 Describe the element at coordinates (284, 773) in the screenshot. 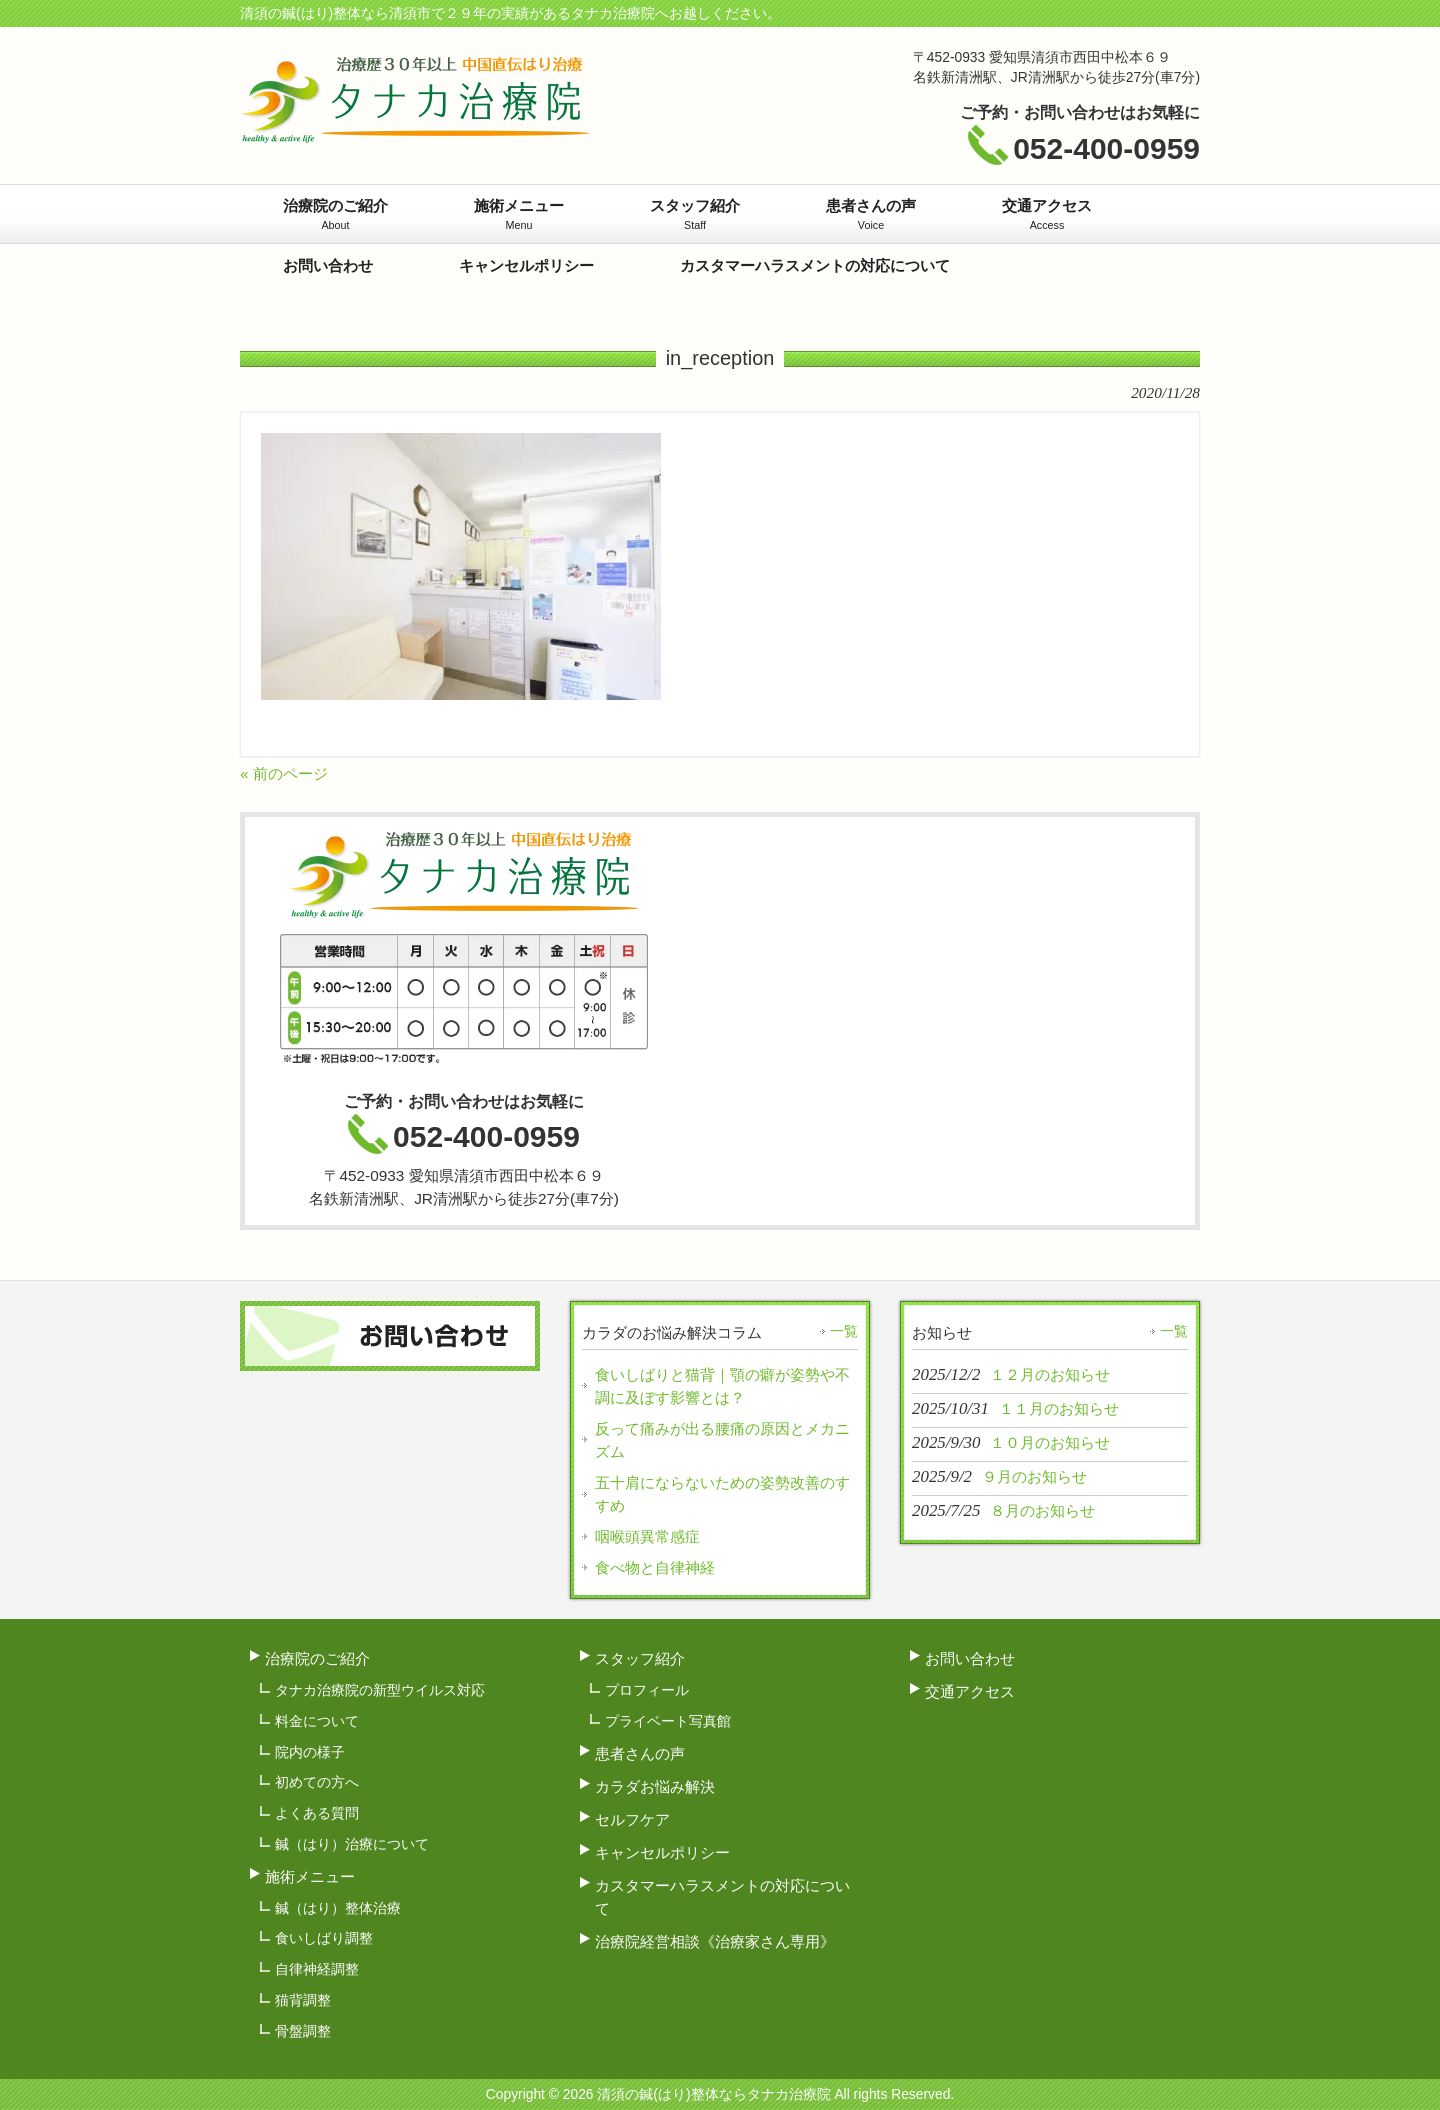

I see `« 前のページ` at that location.